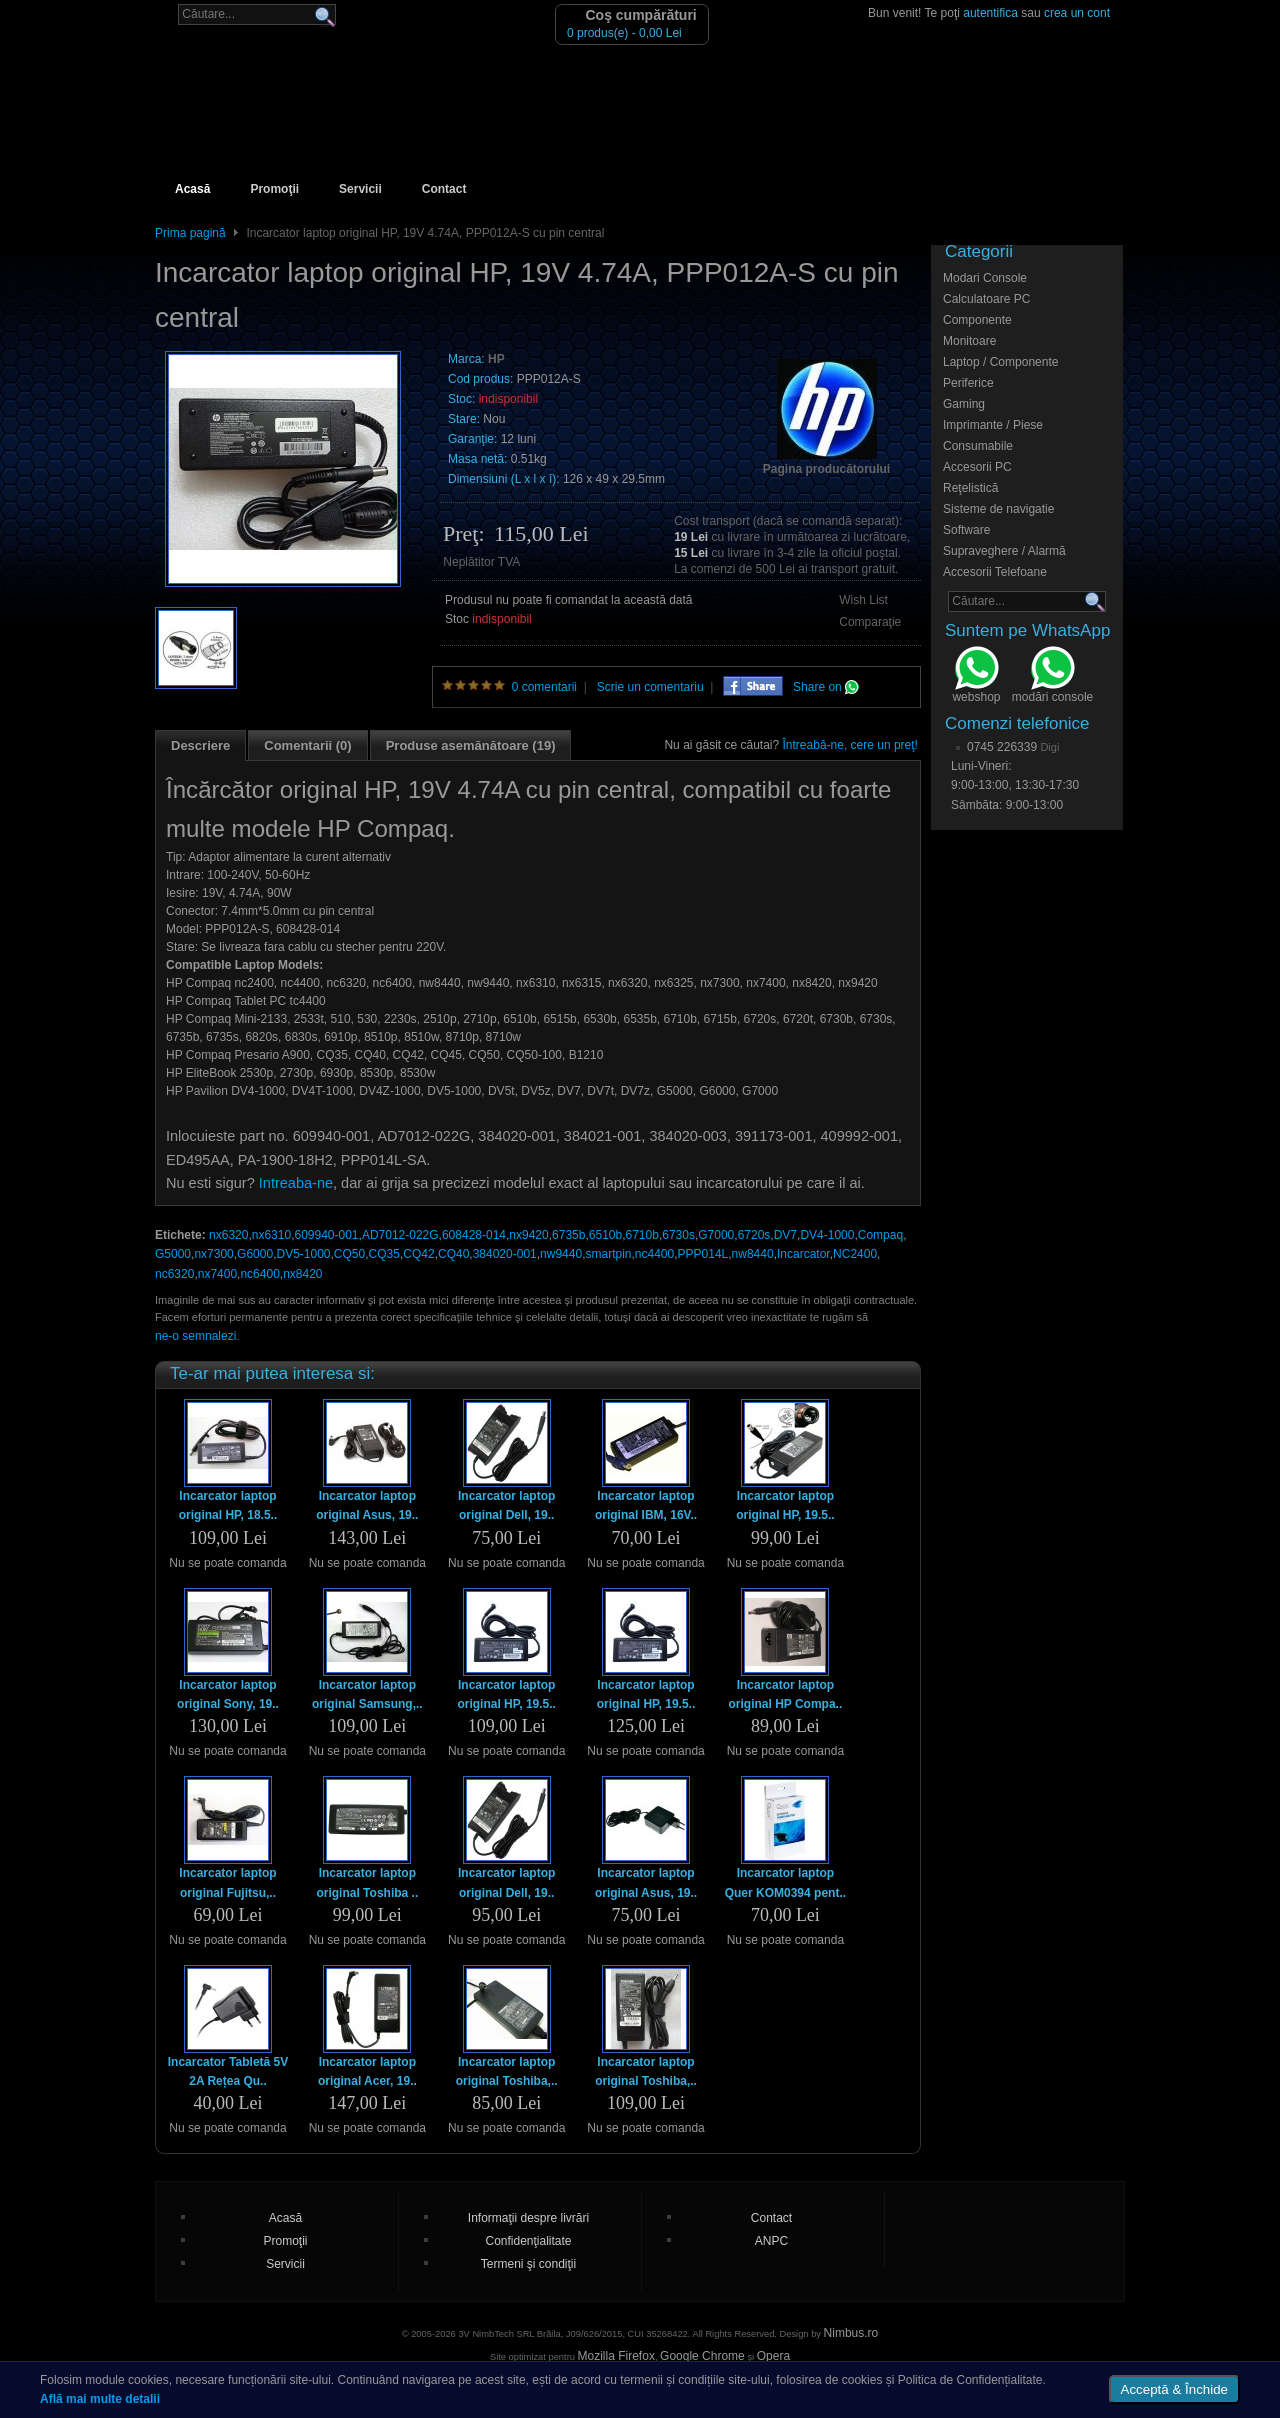  I want to click on ne-o semnalezi, so click(195, 1336).